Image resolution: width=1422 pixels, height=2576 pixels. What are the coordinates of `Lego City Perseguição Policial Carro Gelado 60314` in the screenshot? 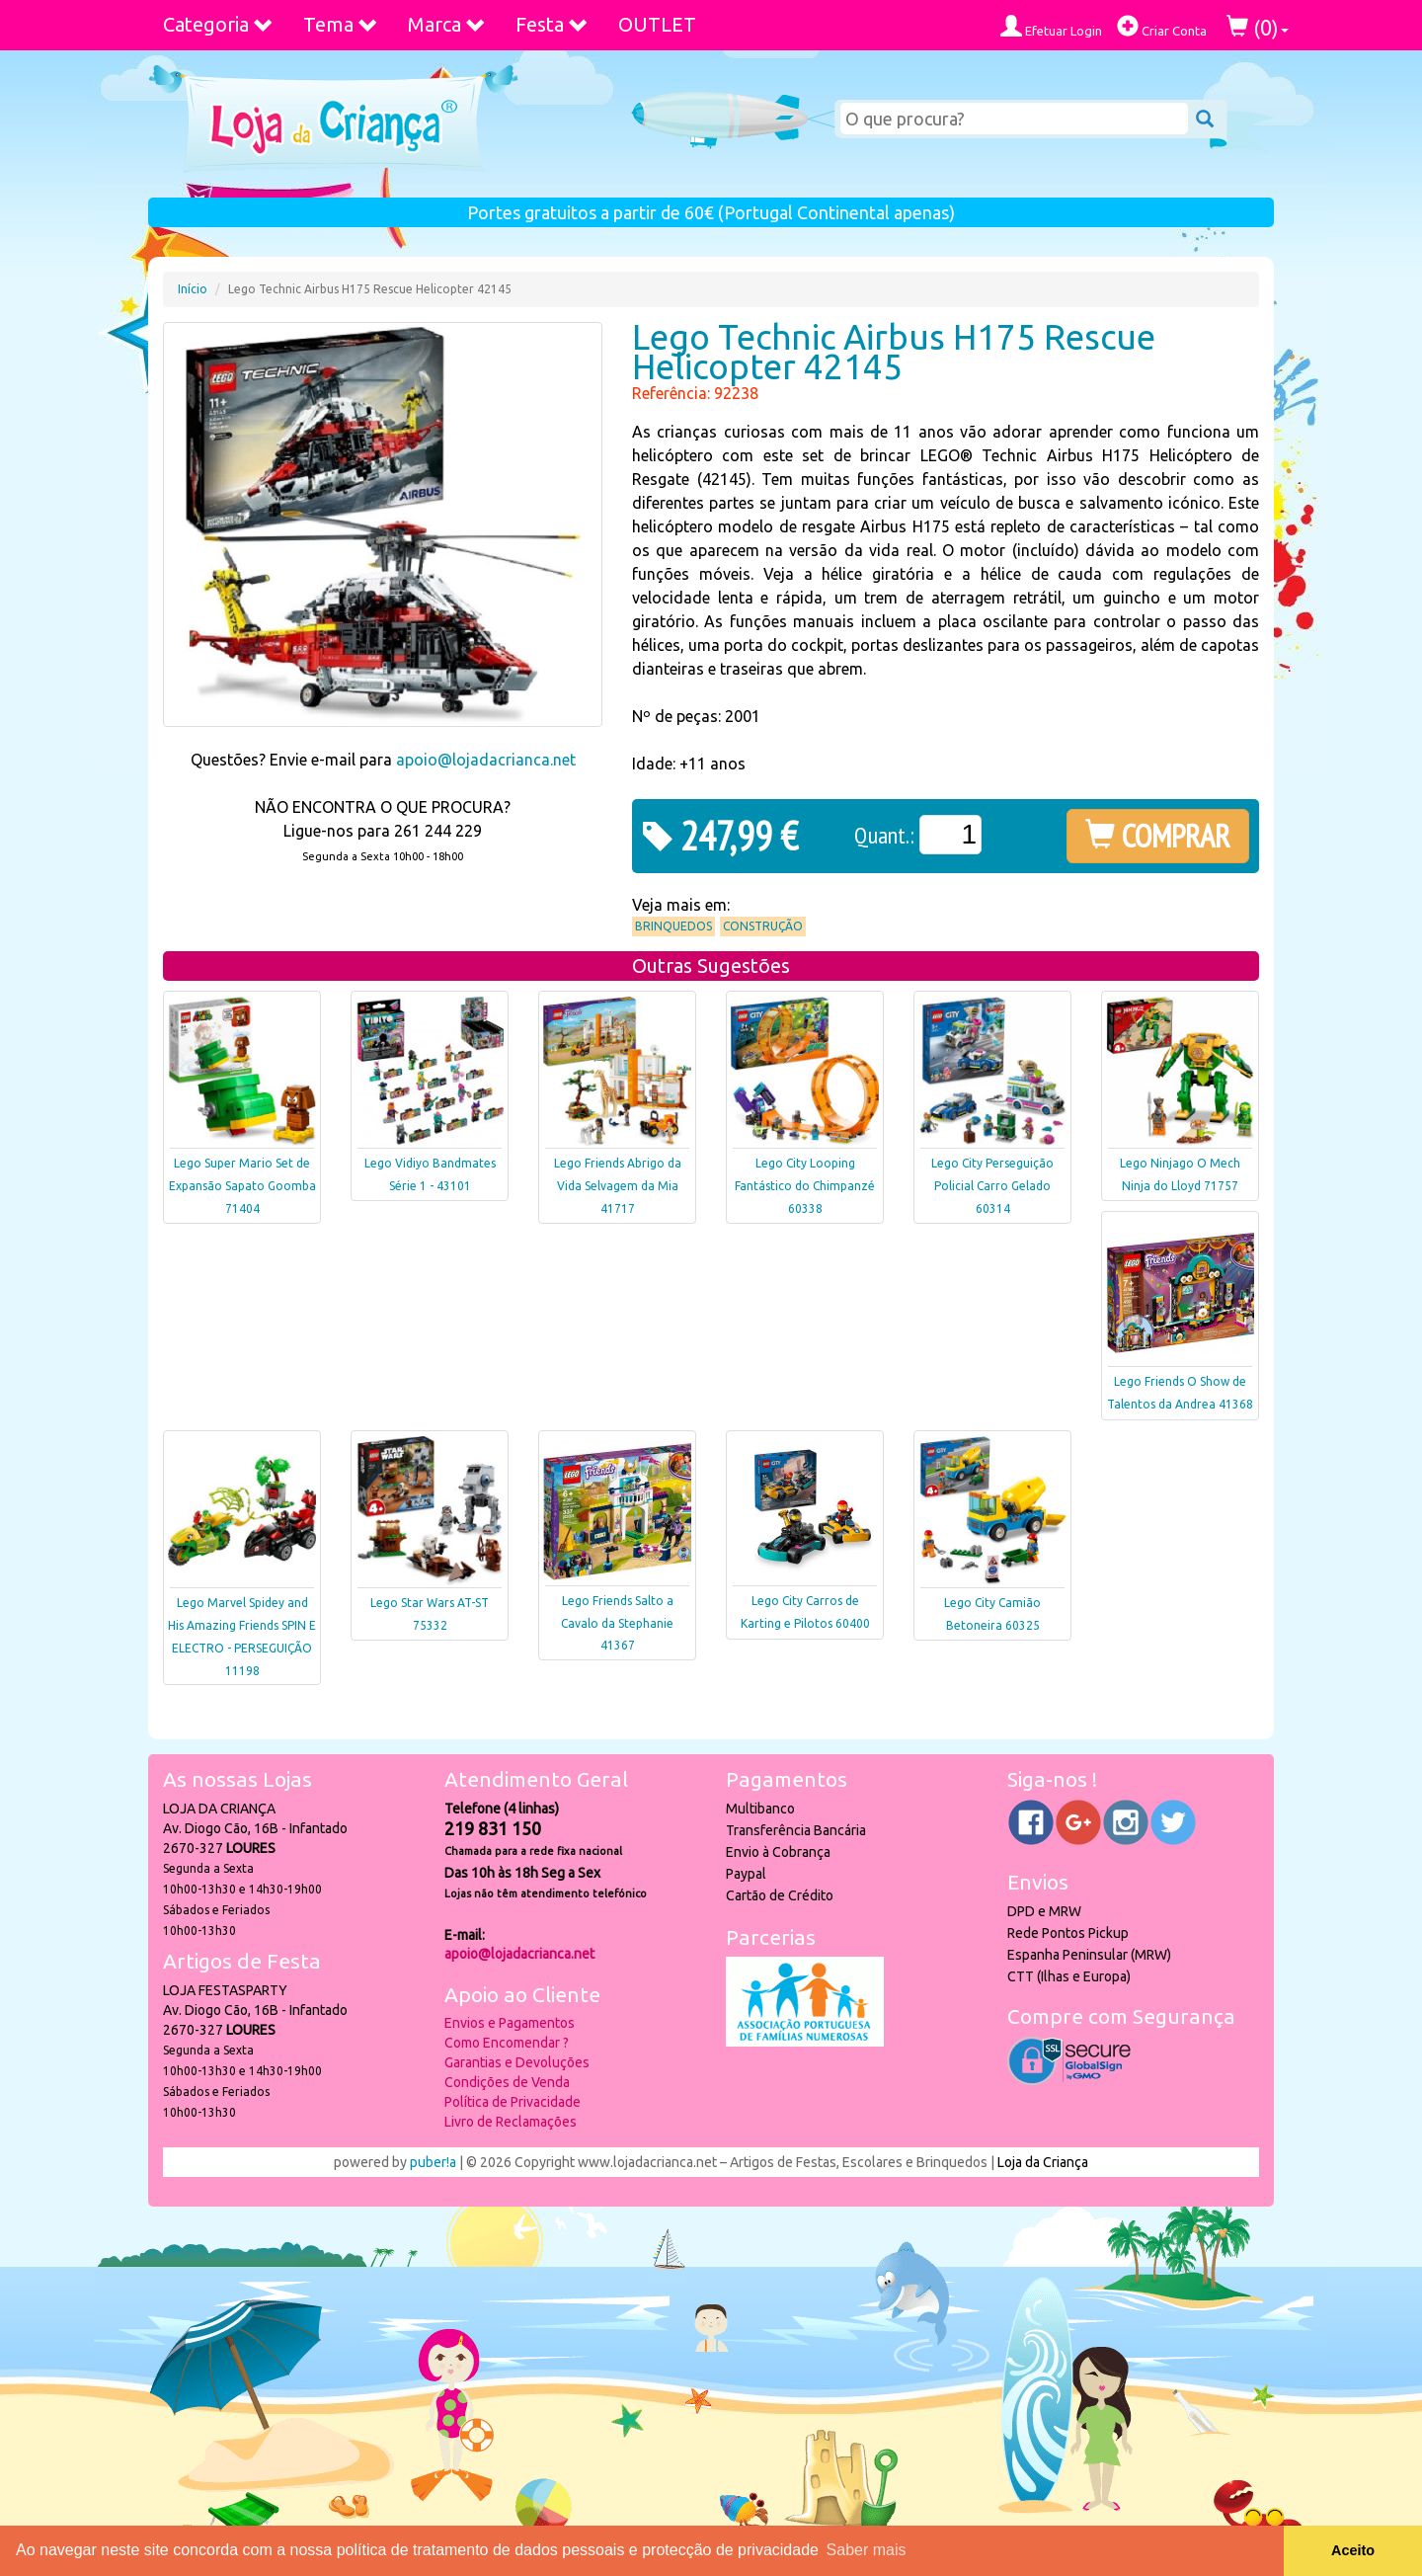 It's located at (992, 1186).